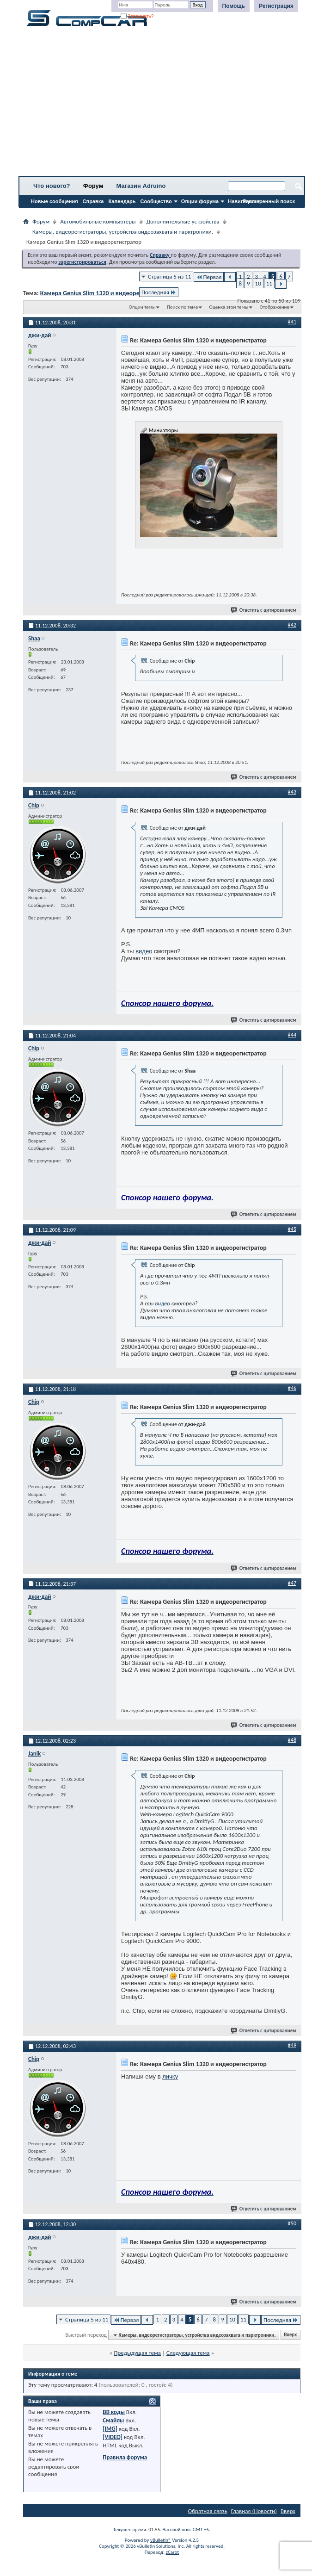 The image size is (312, 2576). What do you see at coordinates (290, 2335) in the screenshot?
I see `Вверх` at bounding box center [290, 2335].